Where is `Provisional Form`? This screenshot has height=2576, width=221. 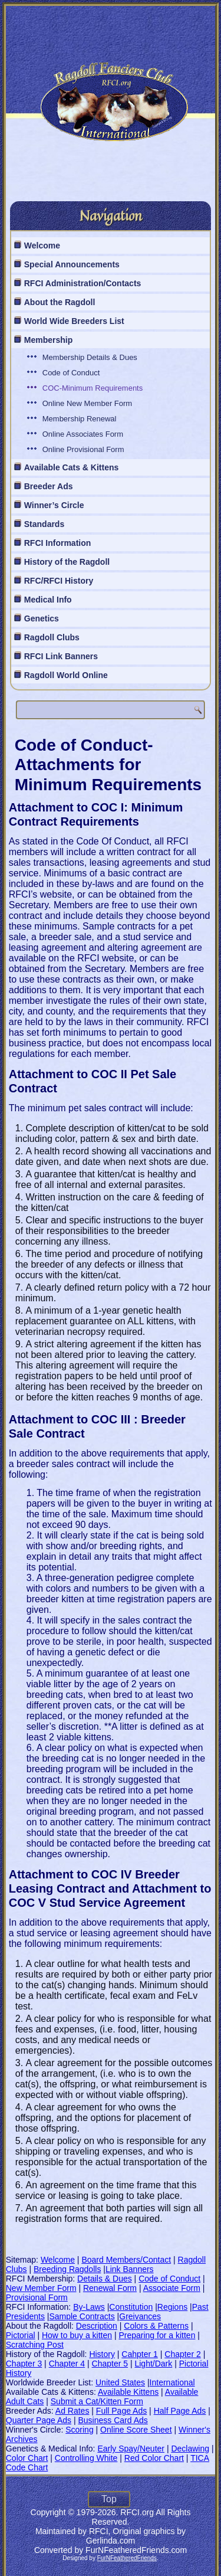
Provisional Form is located at coordinates (37, 2297).